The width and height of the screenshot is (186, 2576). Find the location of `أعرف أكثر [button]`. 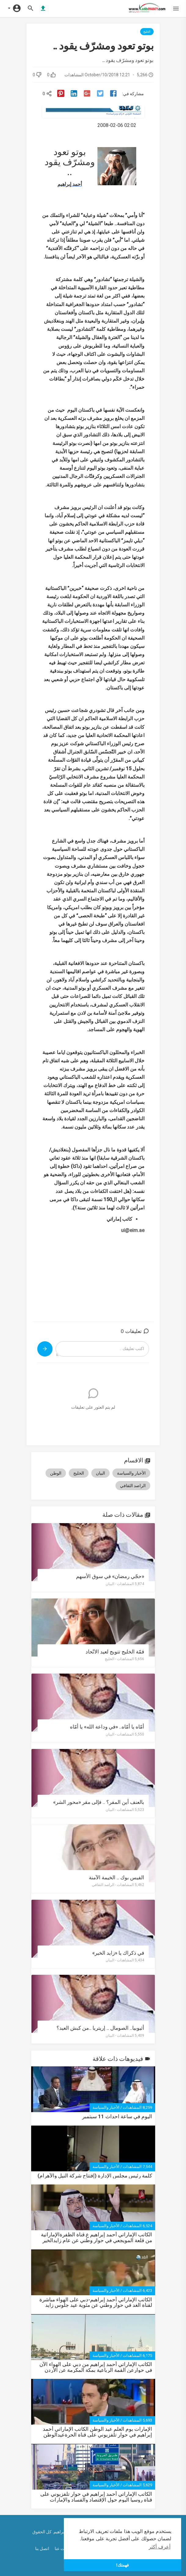

أعرف أكثر [button] is located at coordinates (159, 2546).